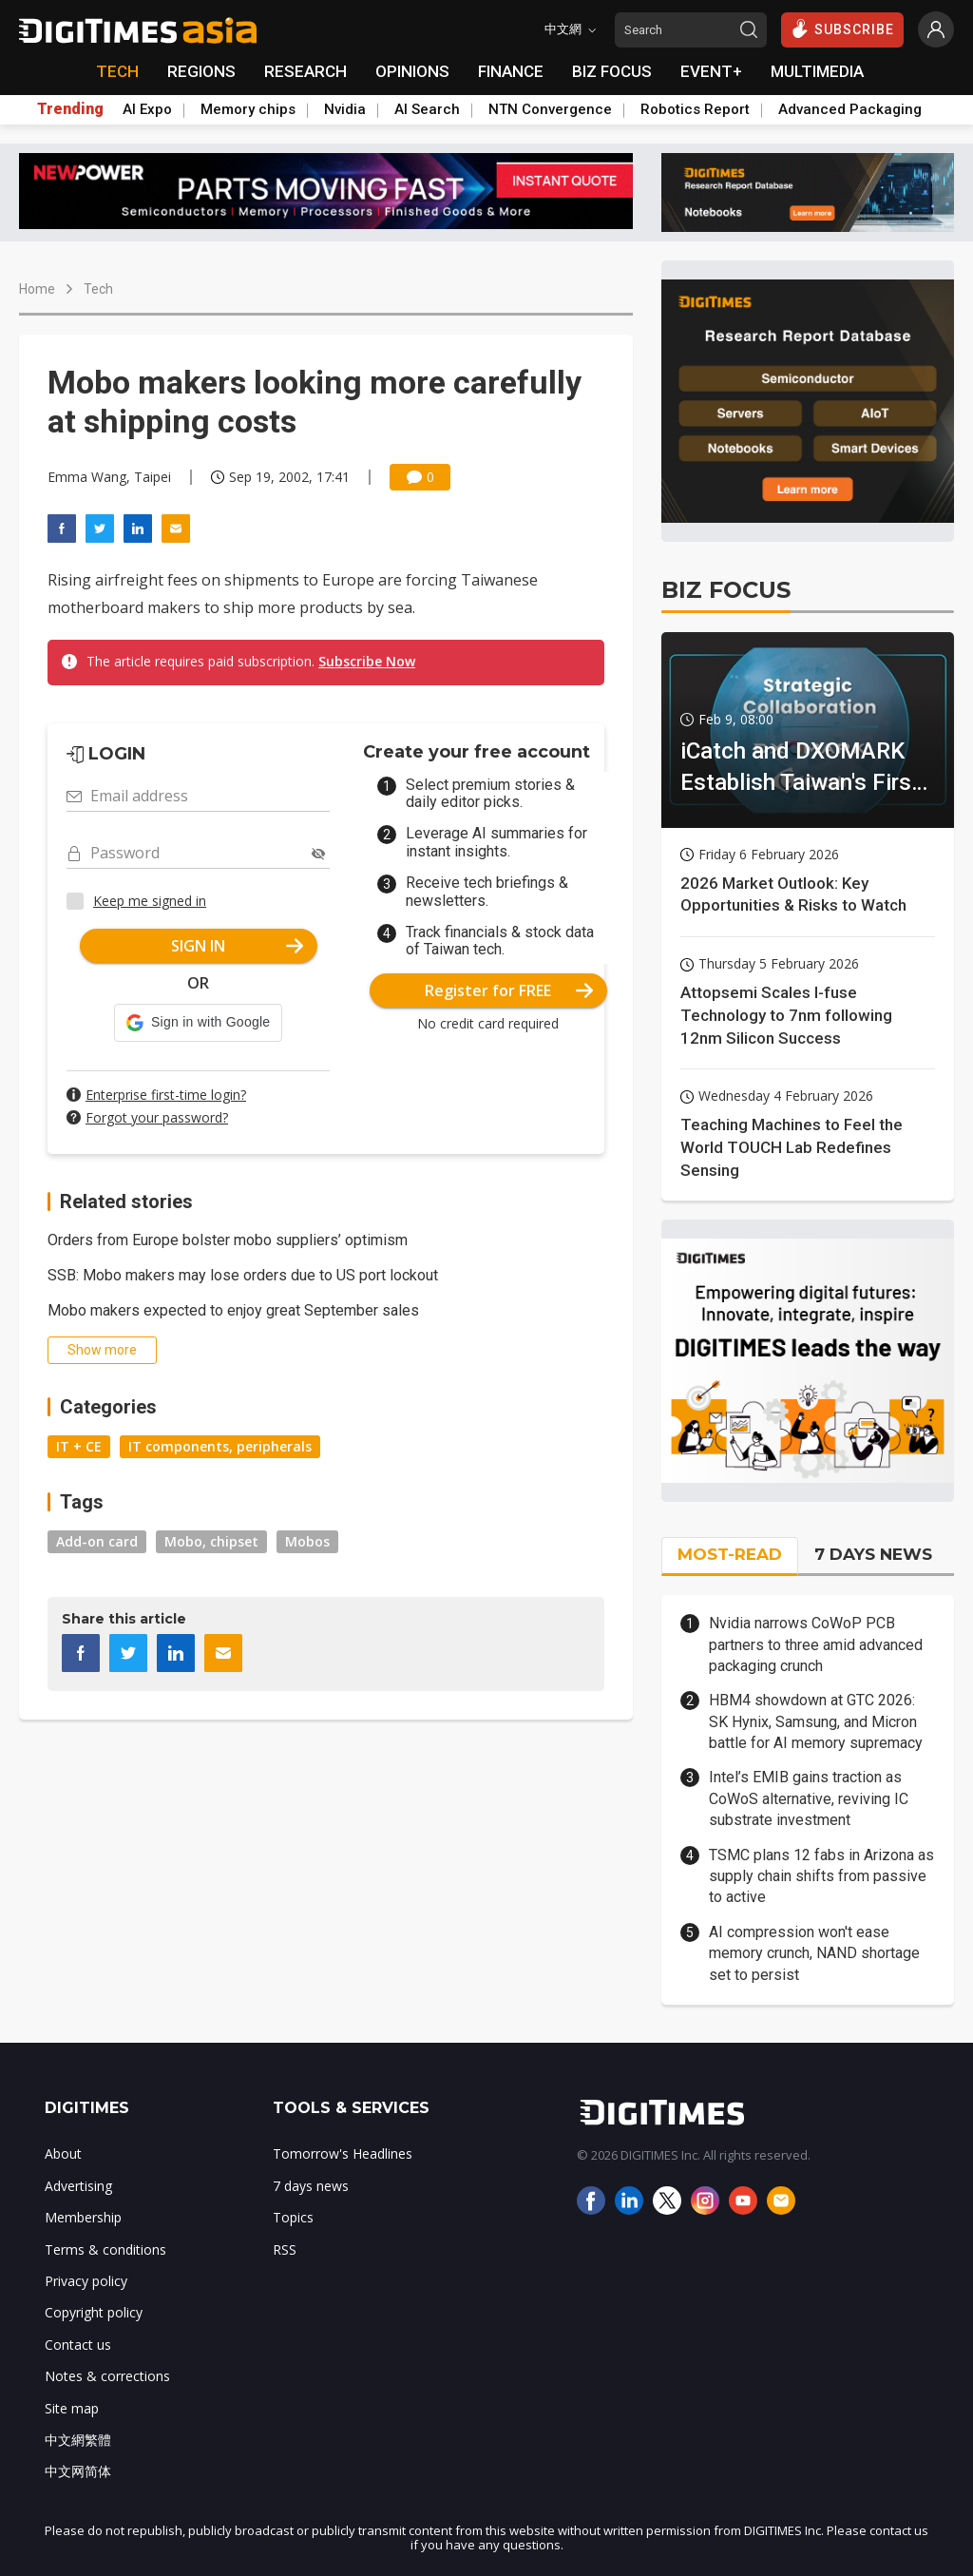 Image resolution: width=973 pixels, height=2576 pixels. What do you see at coordinates (511, 71) in the screenshot?
I see `FINANCE` at bounding box center [511, 71].